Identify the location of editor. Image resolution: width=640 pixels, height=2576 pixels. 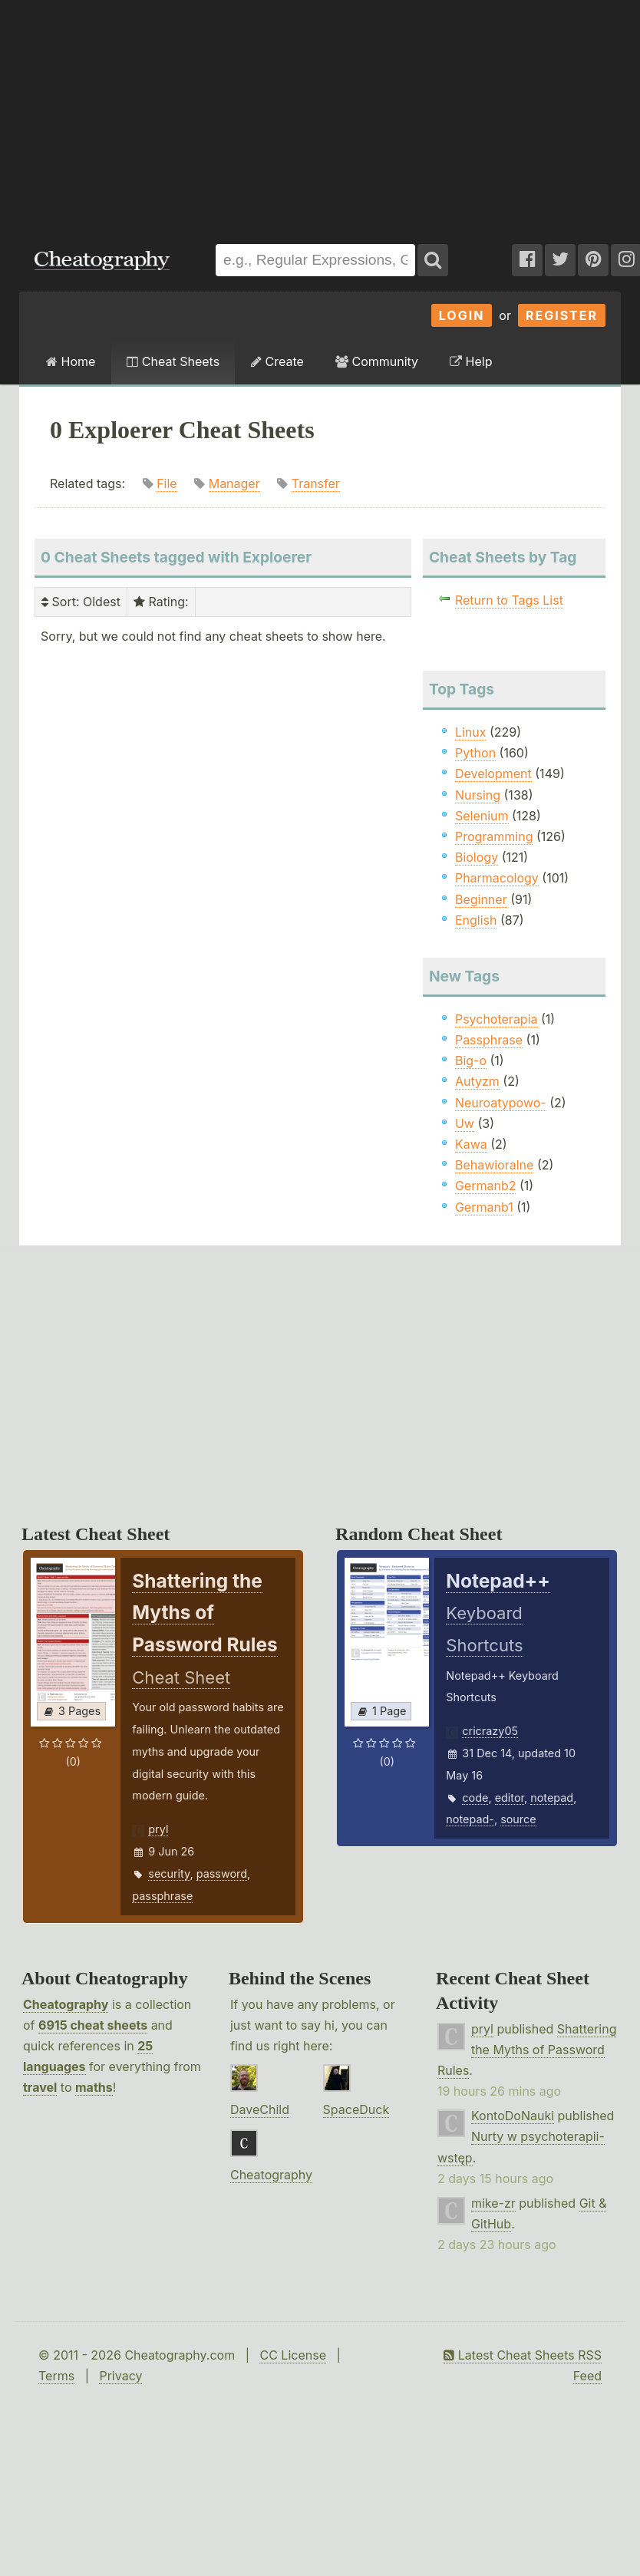
(509, 1797).